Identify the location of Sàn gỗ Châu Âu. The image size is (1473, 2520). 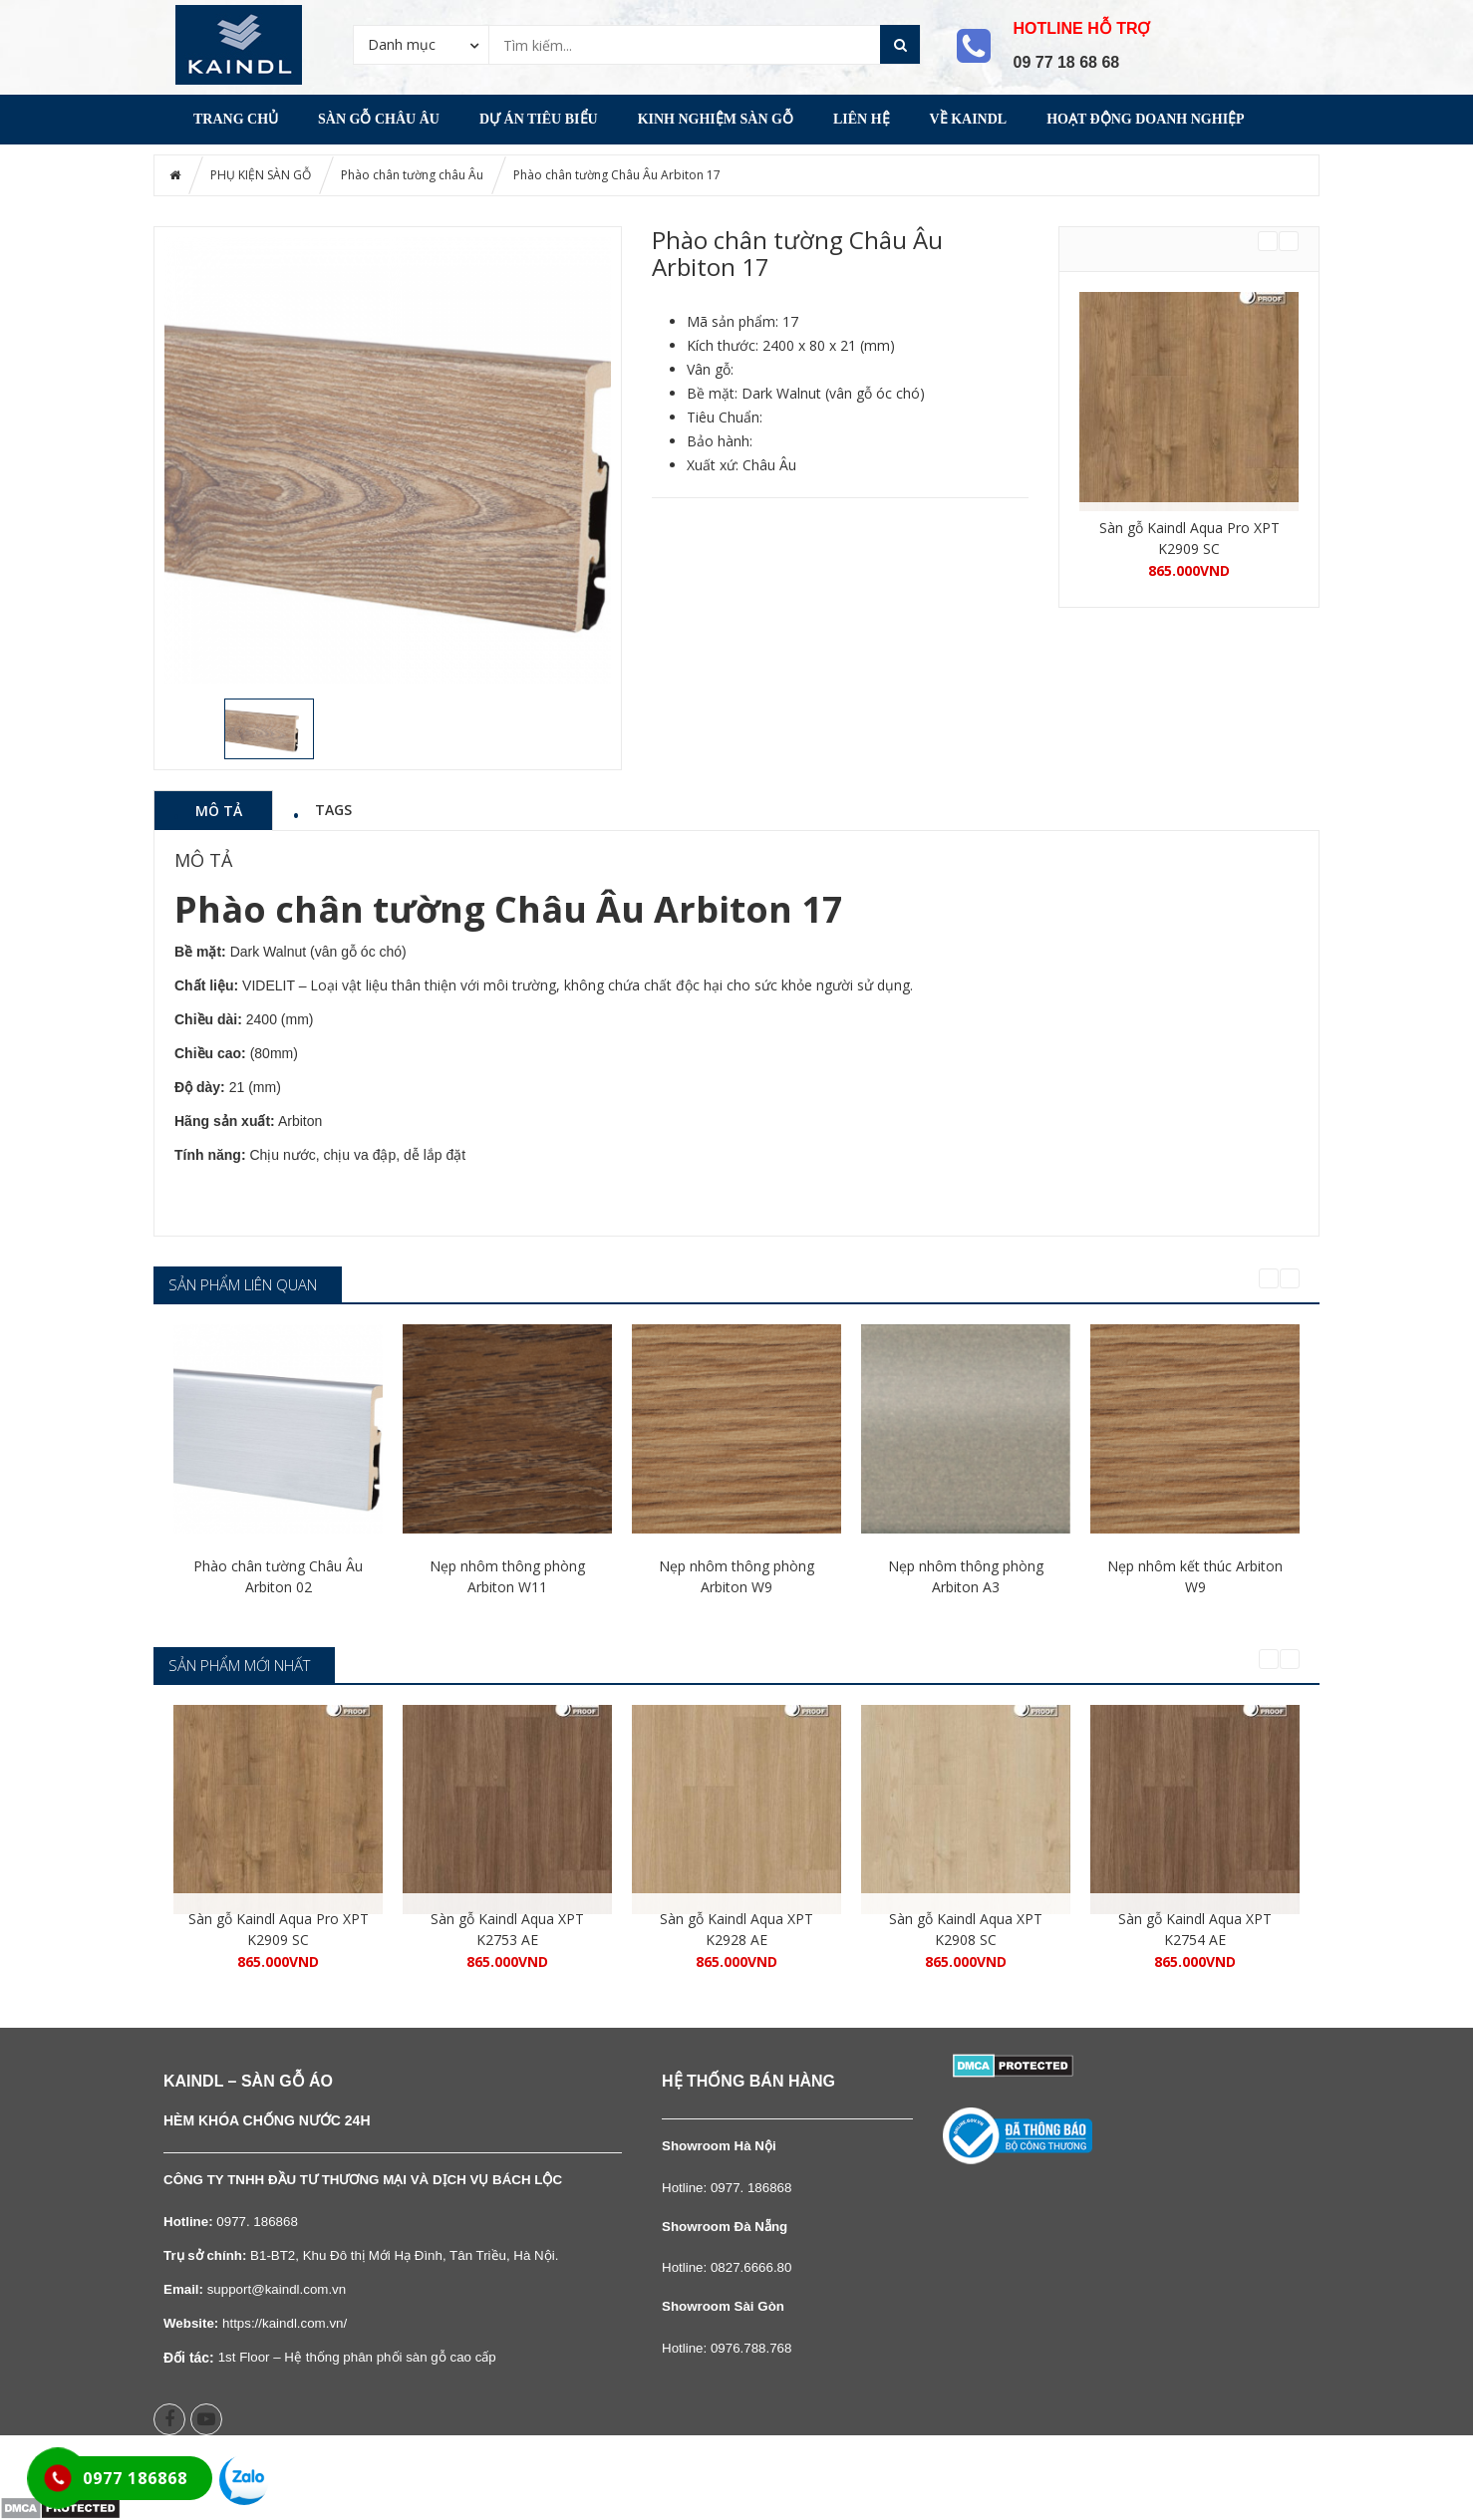
(379, 119).